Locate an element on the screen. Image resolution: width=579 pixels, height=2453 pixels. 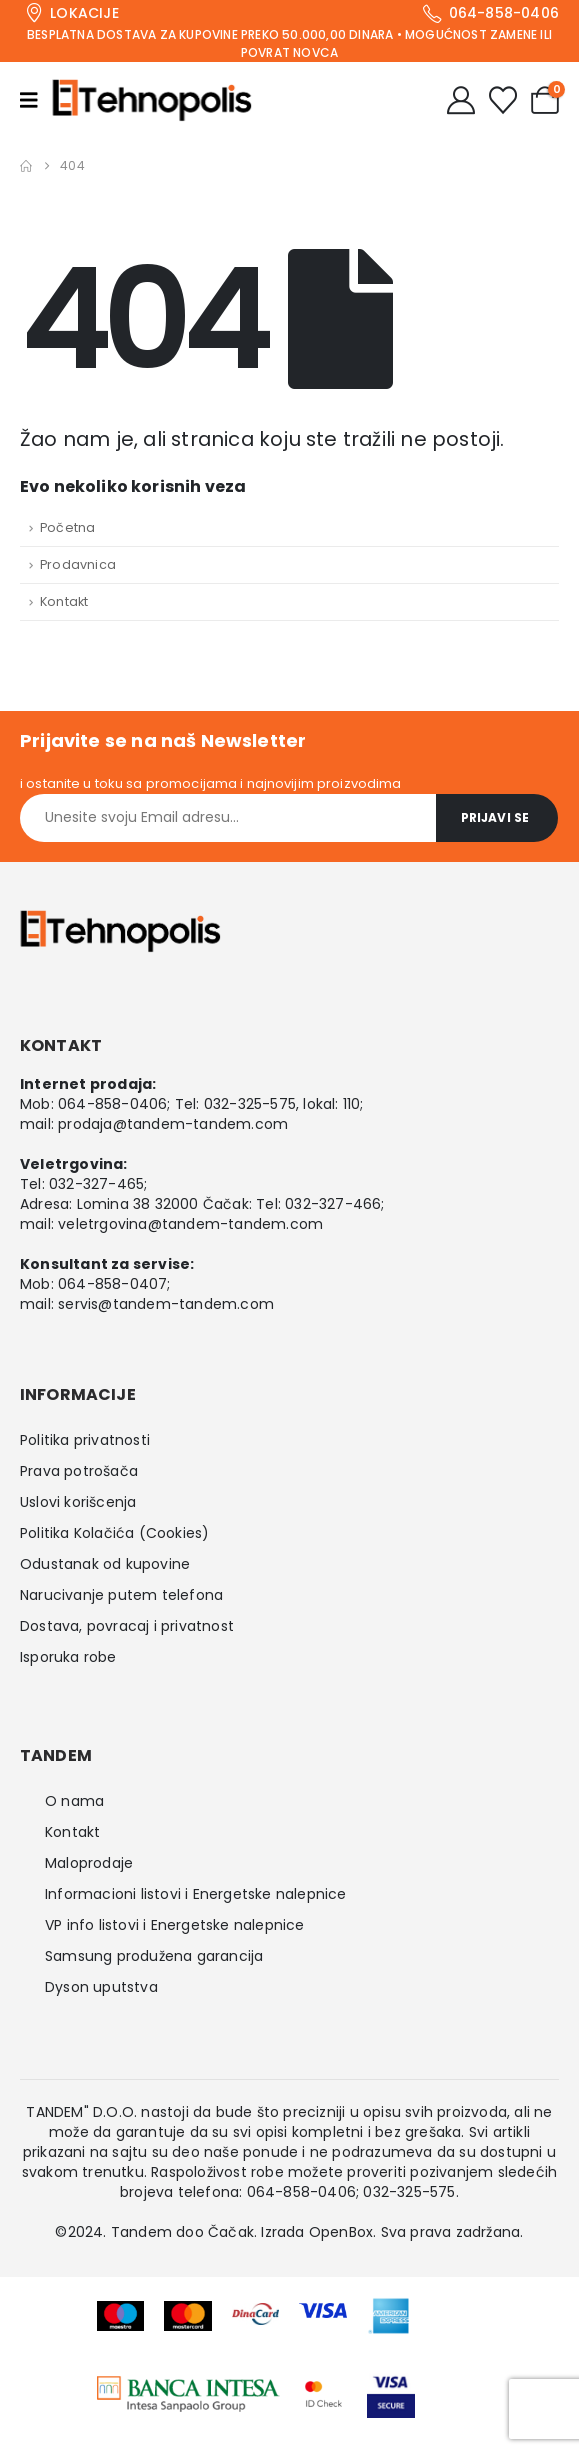
[My Account] is located at coordinates (461, 100).